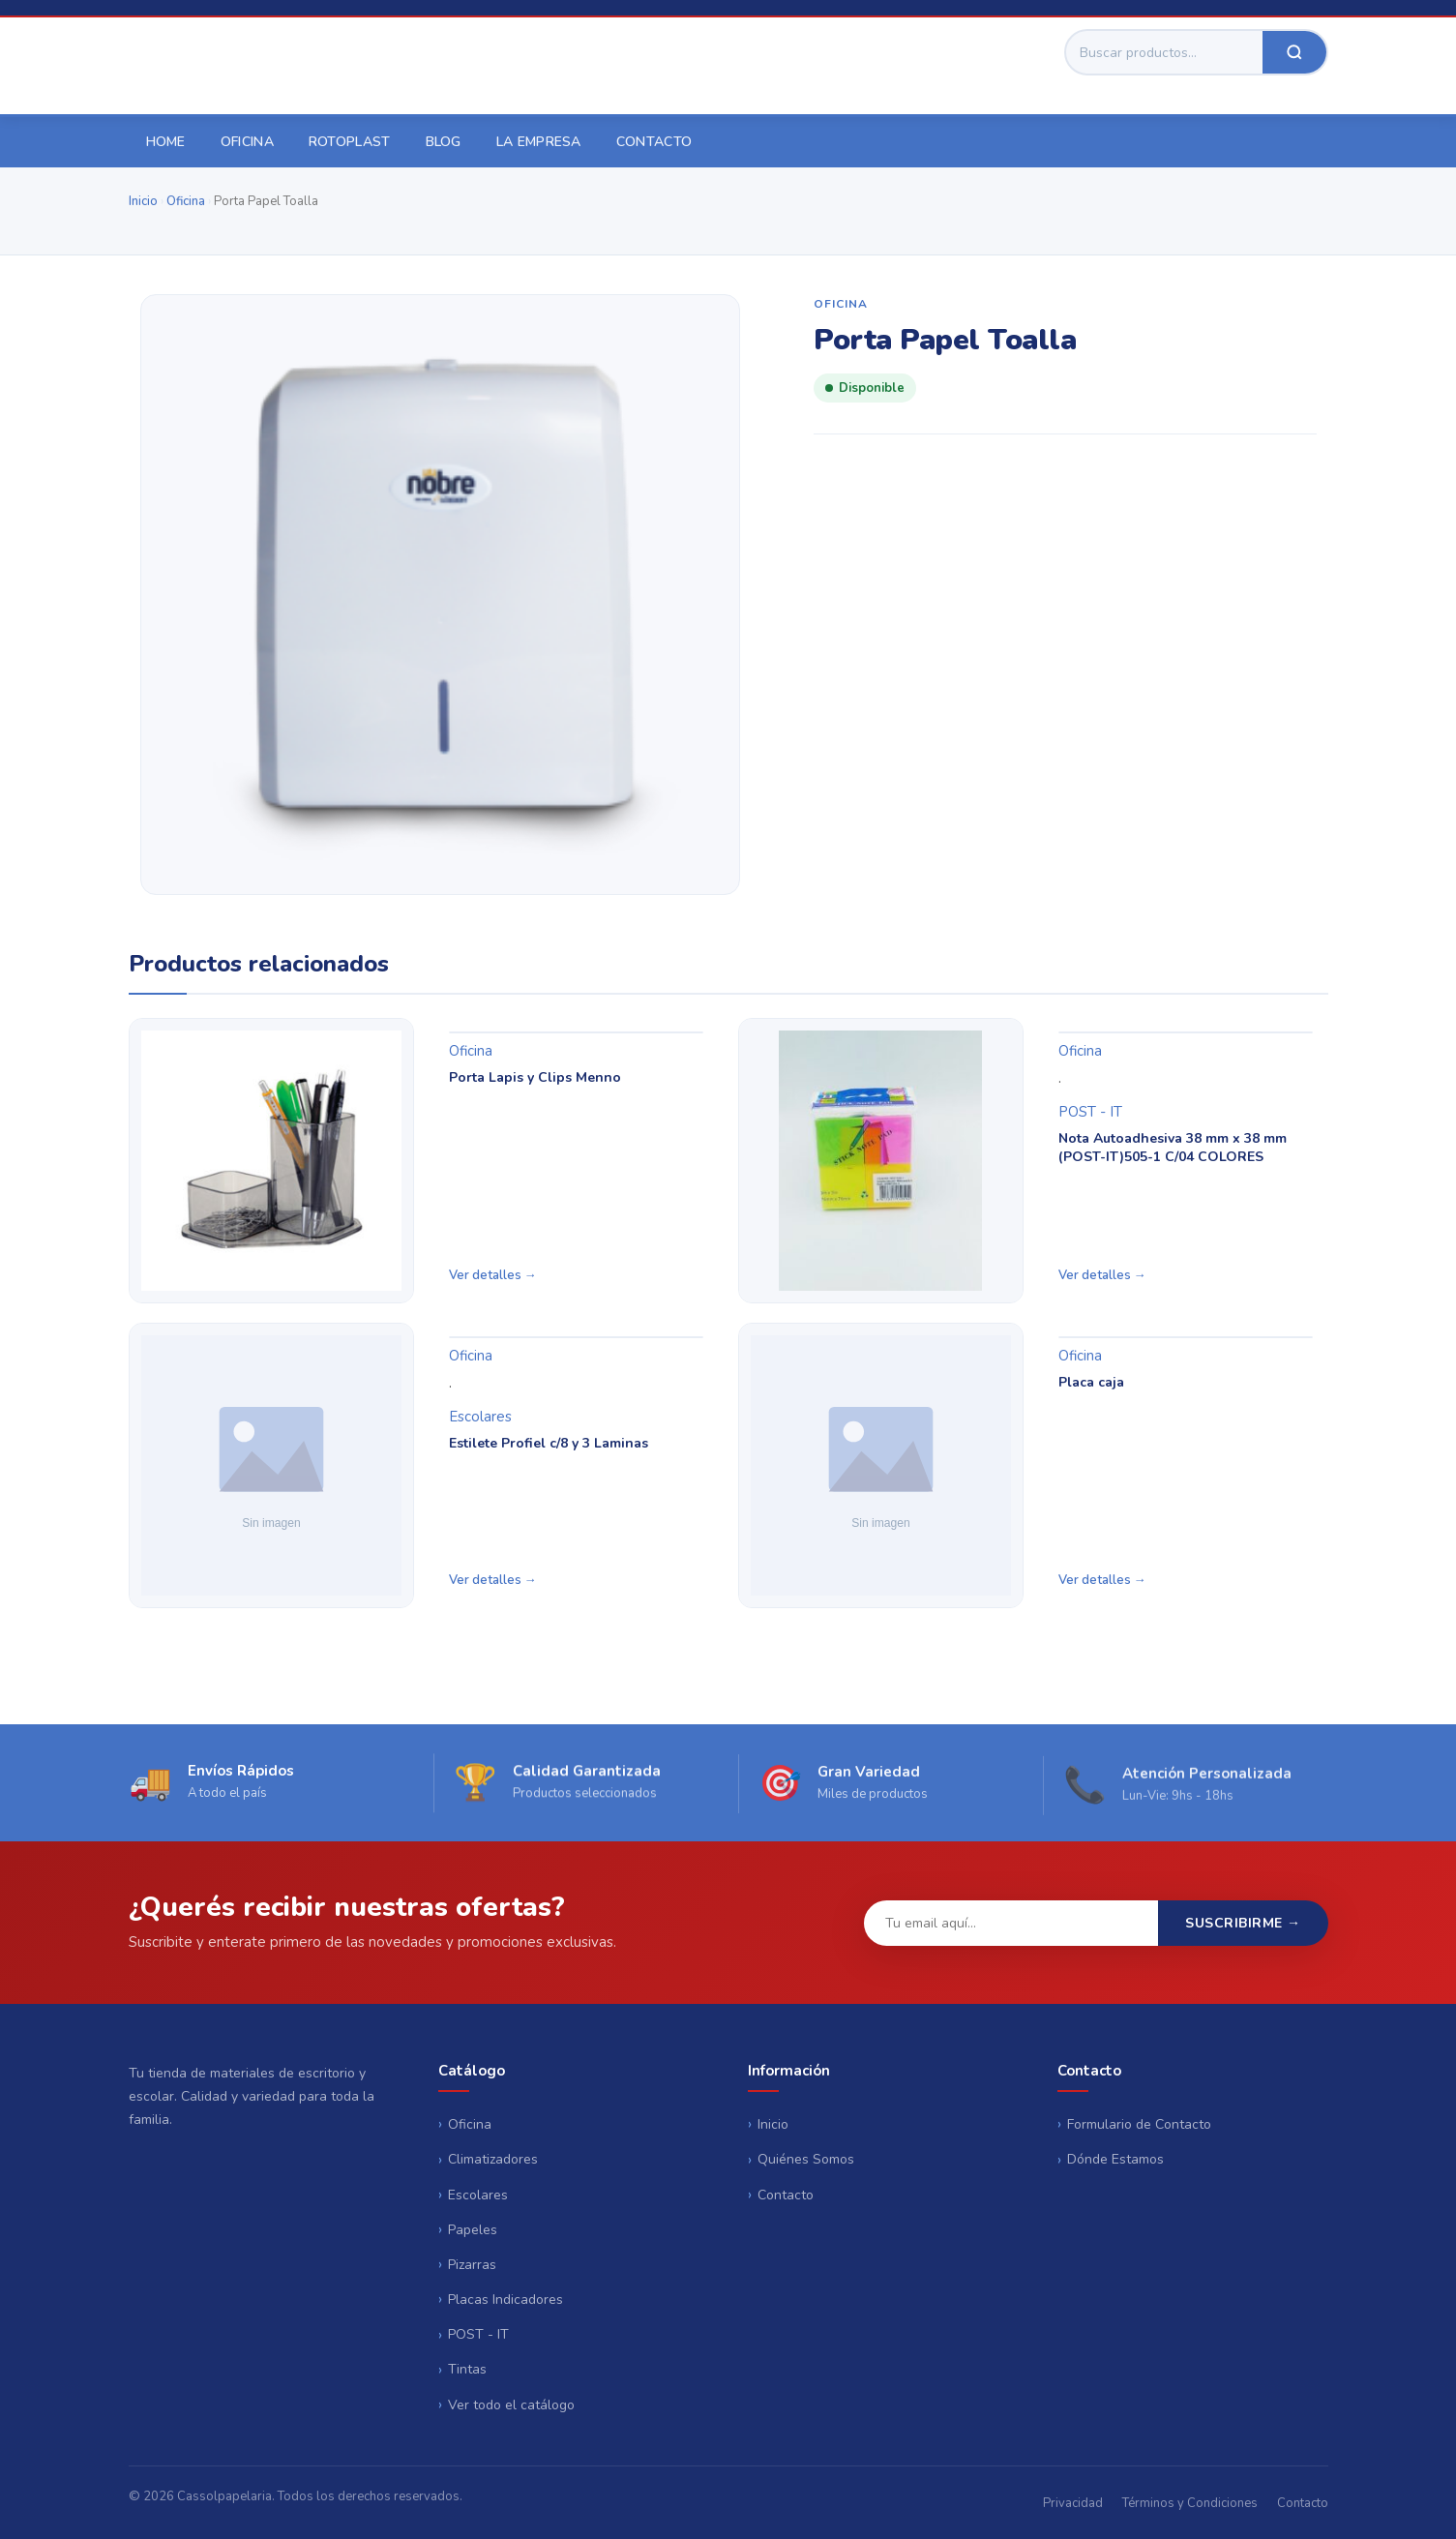 Image resolution: width=1456 pixels, height=2539 pixels. I want to click on Oficina, so click(247, 142).